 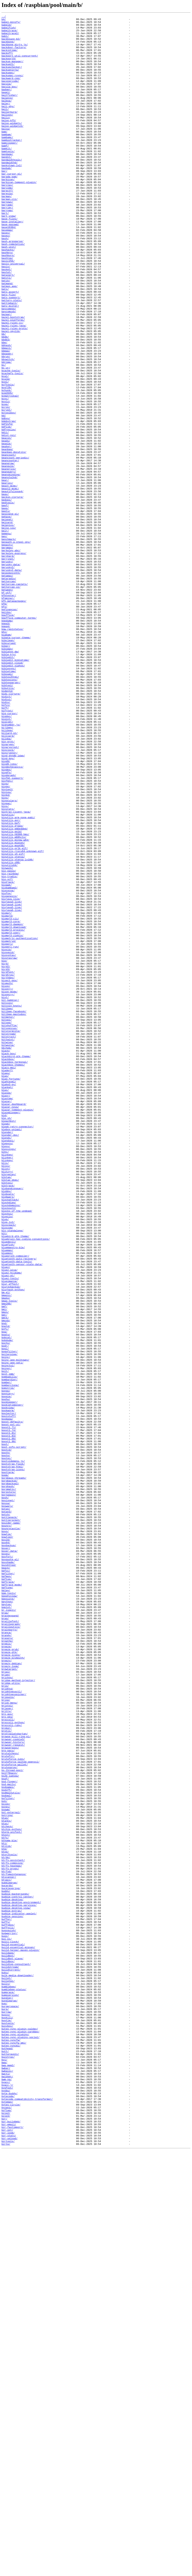 I want to click on bottlerocket/, so click(x=11, y=1821).